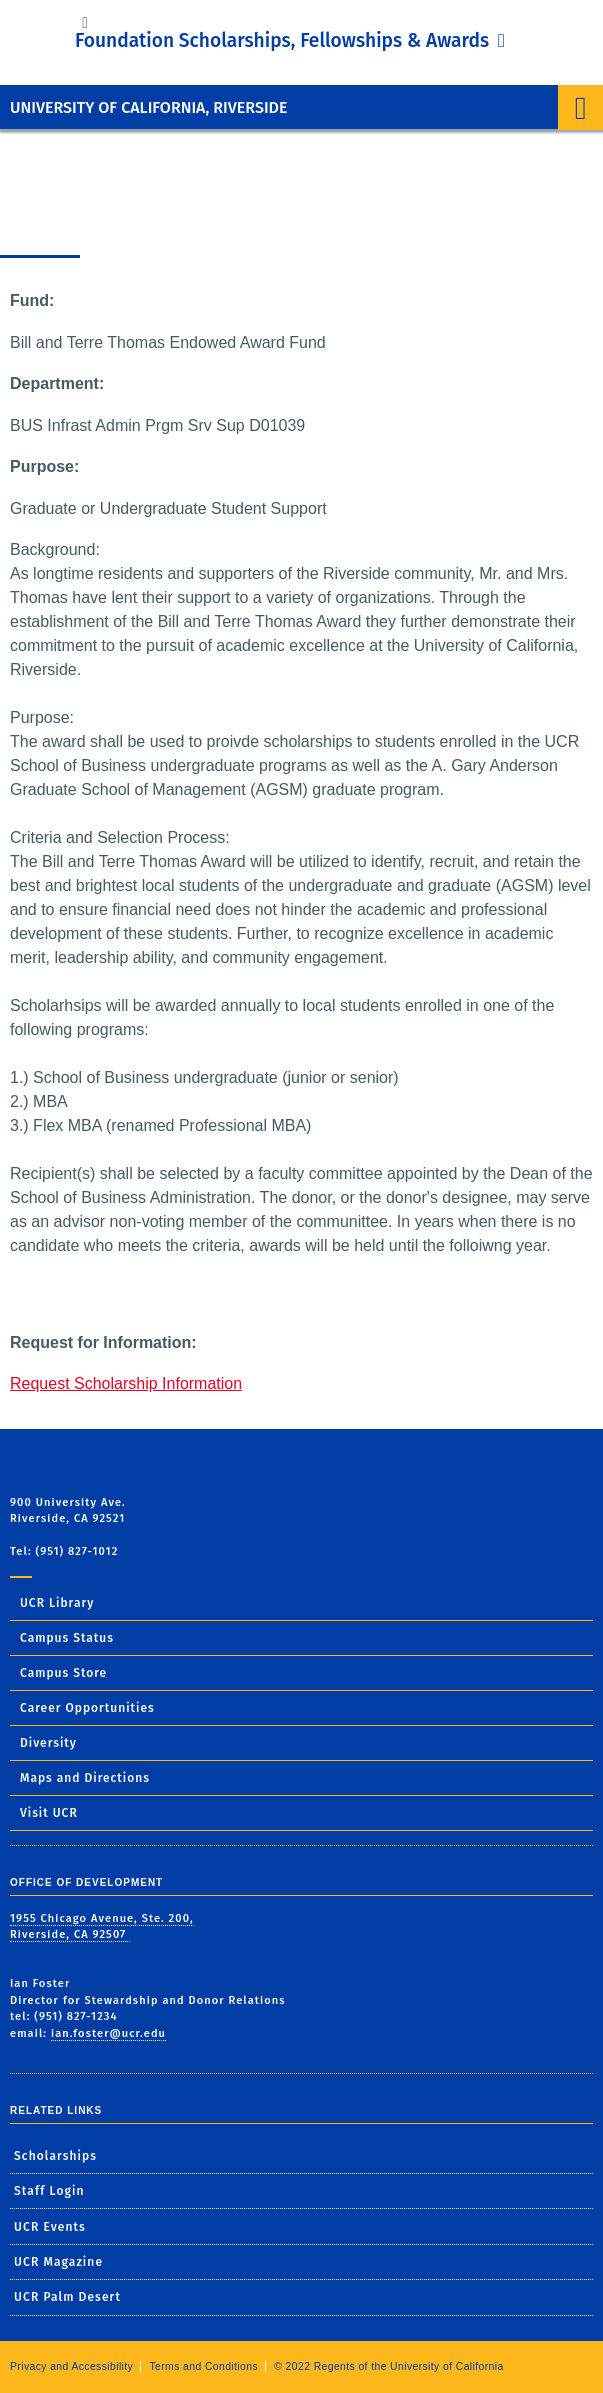  I want to click on University of California, Riverside, so click(148, 107).